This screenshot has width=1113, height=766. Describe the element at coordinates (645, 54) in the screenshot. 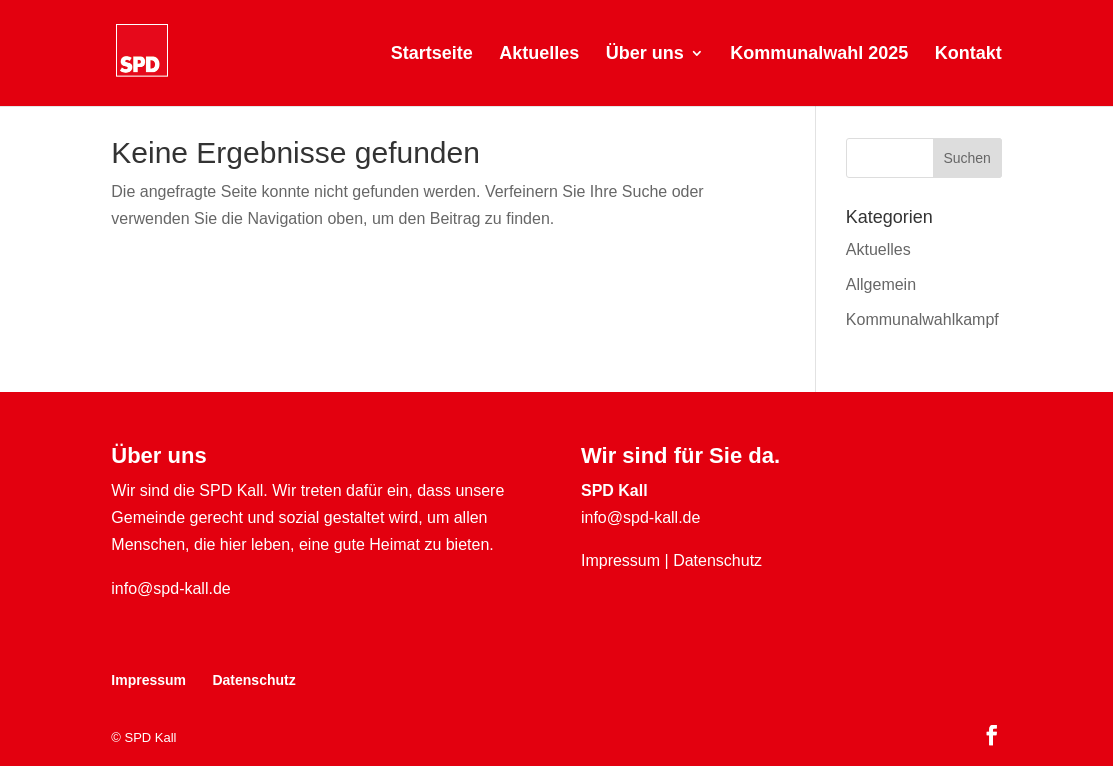

I see `Über uns` at that location.